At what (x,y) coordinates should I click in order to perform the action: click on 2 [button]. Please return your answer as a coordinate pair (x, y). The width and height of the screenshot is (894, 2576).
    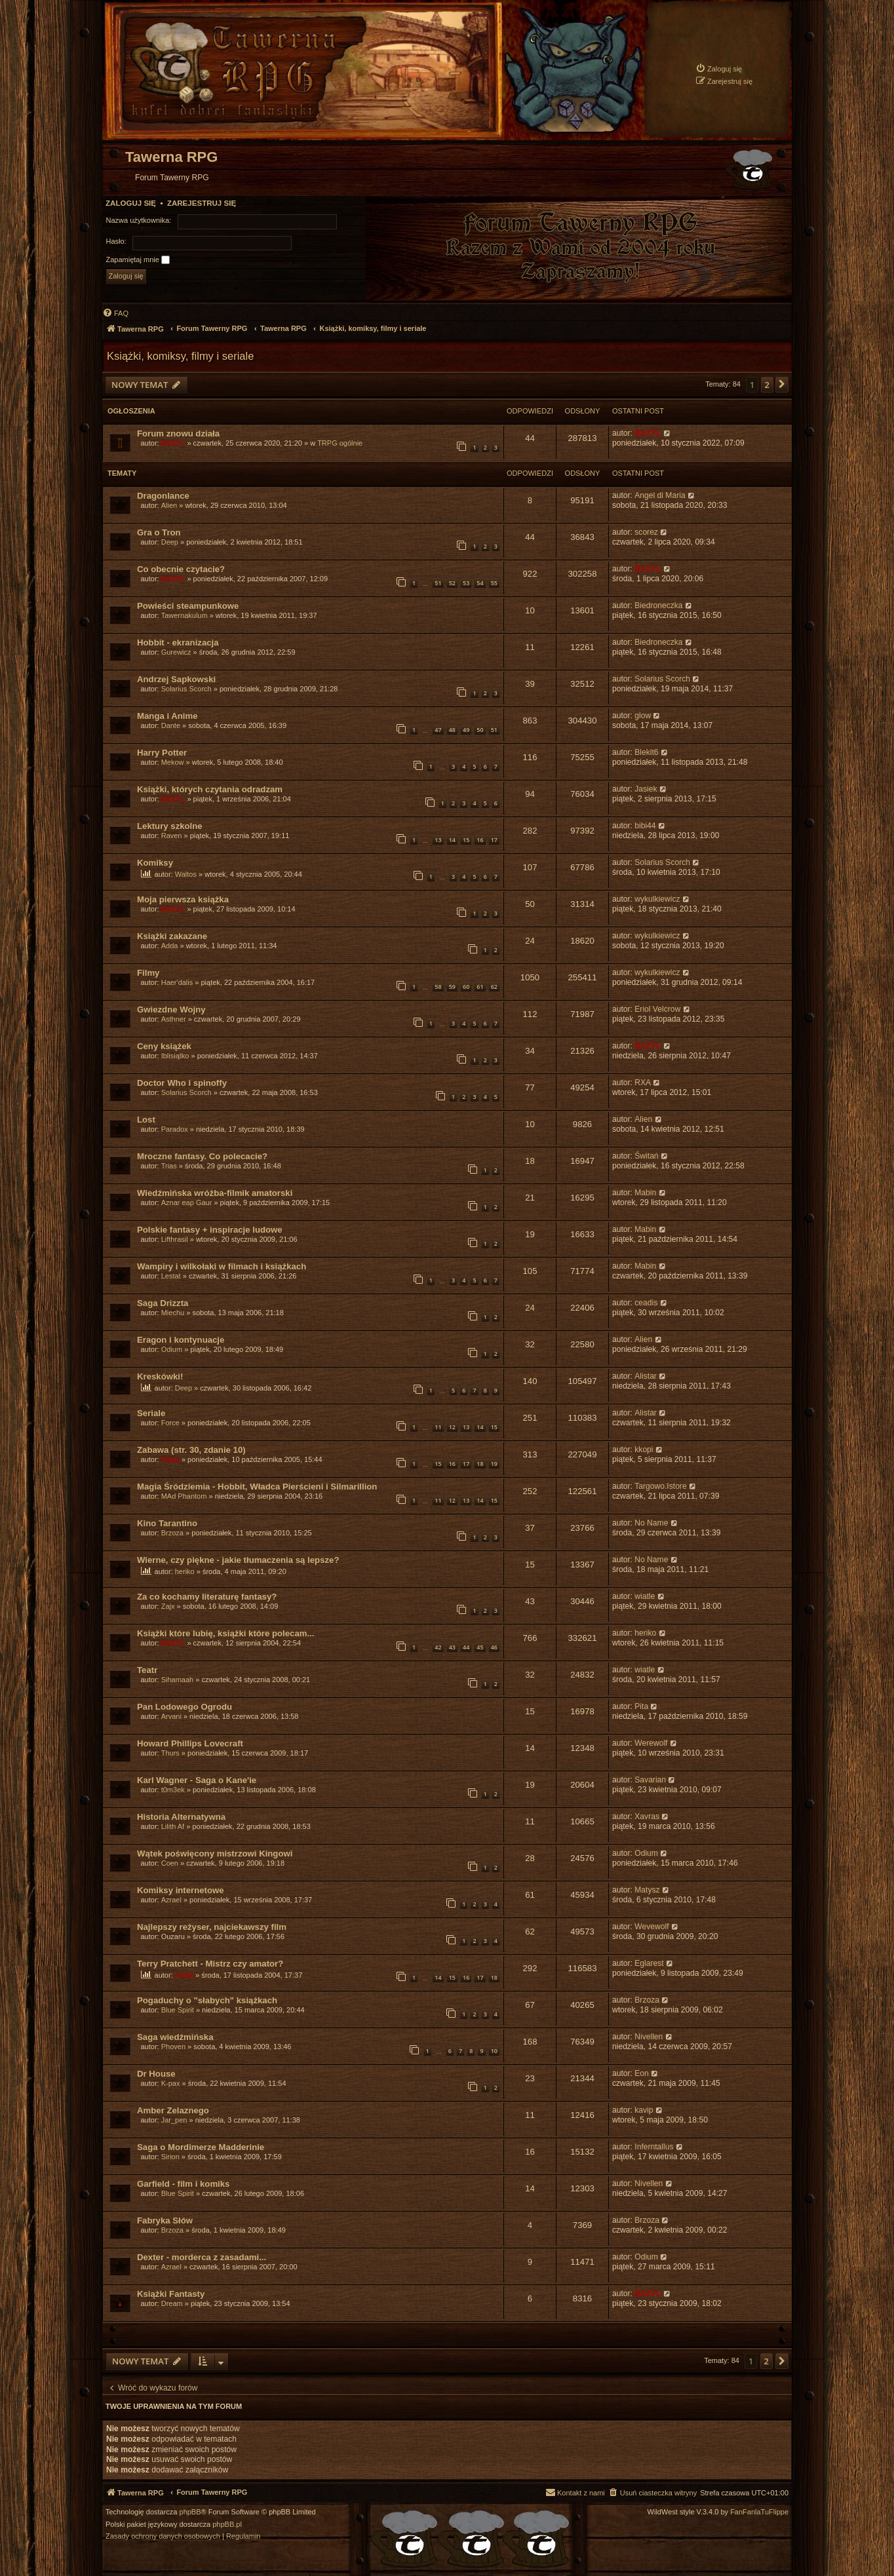
    Looking at the image, I should click on (767, 385).